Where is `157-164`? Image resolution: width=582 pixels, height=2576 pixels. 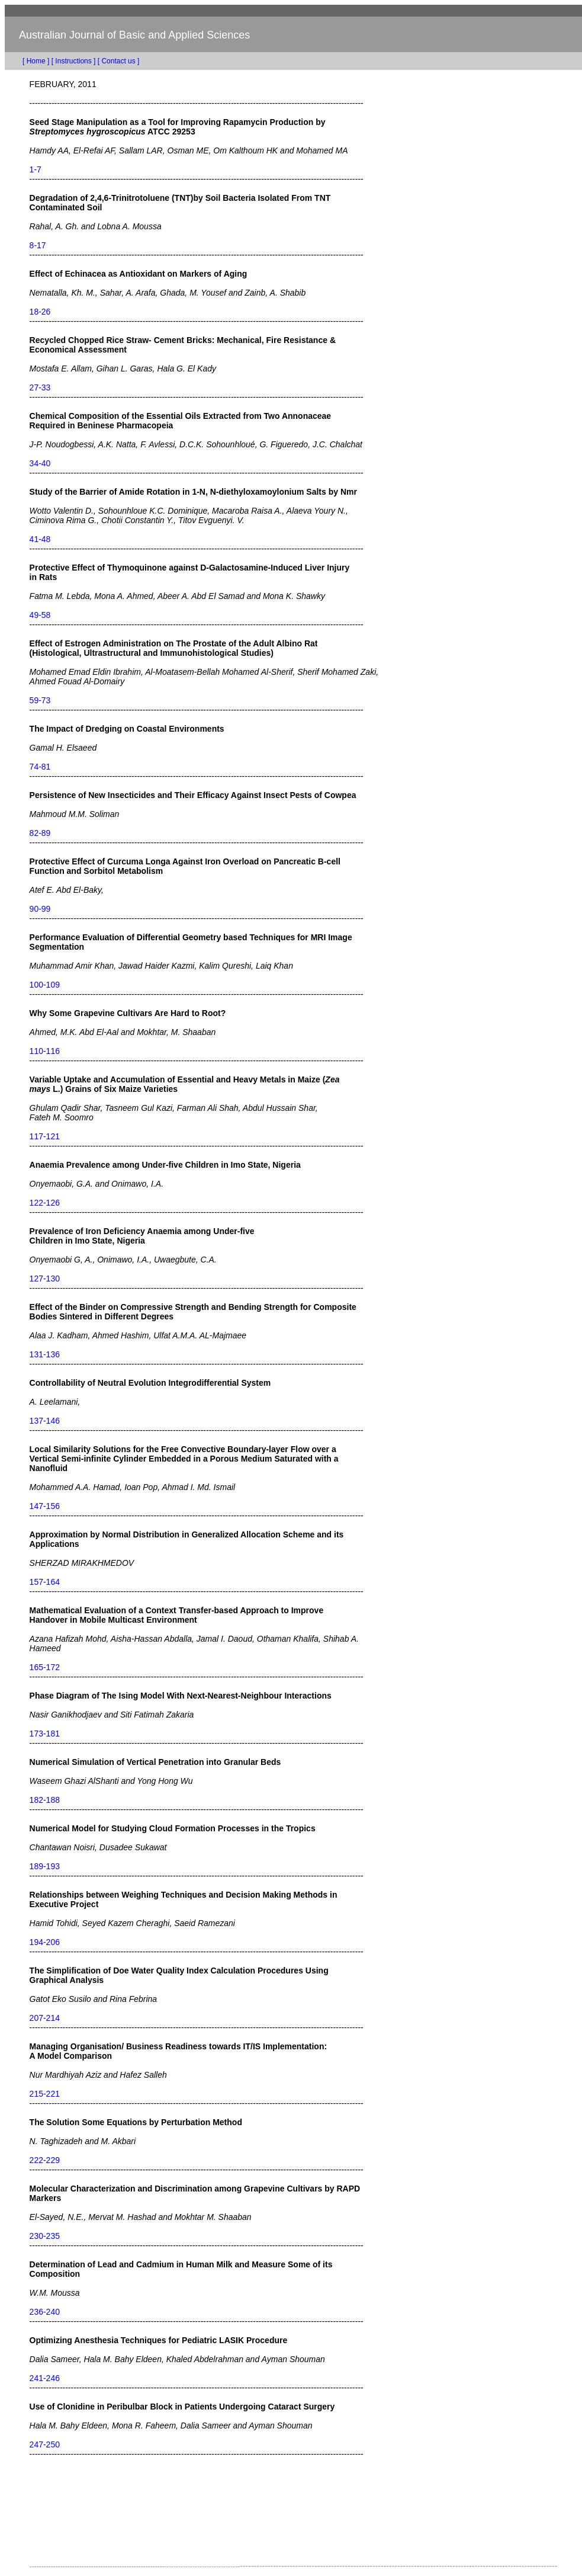 157-164 is located at coordinates (45, 1582).